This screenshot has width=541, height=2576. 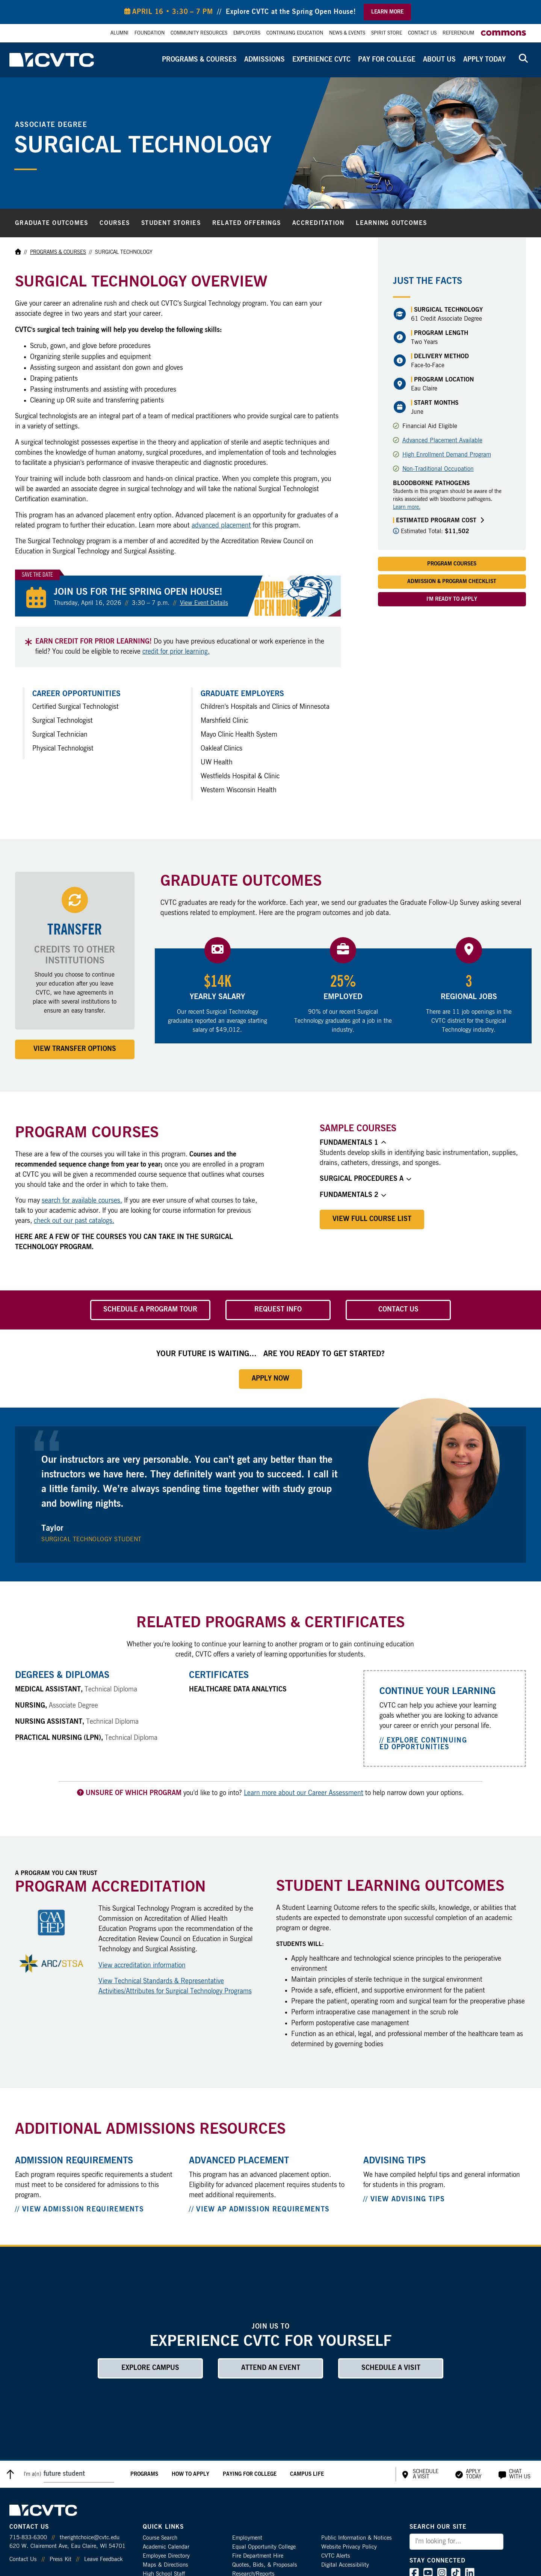 What do you see at coordinates (199, 33) in the screenshot?
I see `Community Resources` at bounding box center [199, 33].